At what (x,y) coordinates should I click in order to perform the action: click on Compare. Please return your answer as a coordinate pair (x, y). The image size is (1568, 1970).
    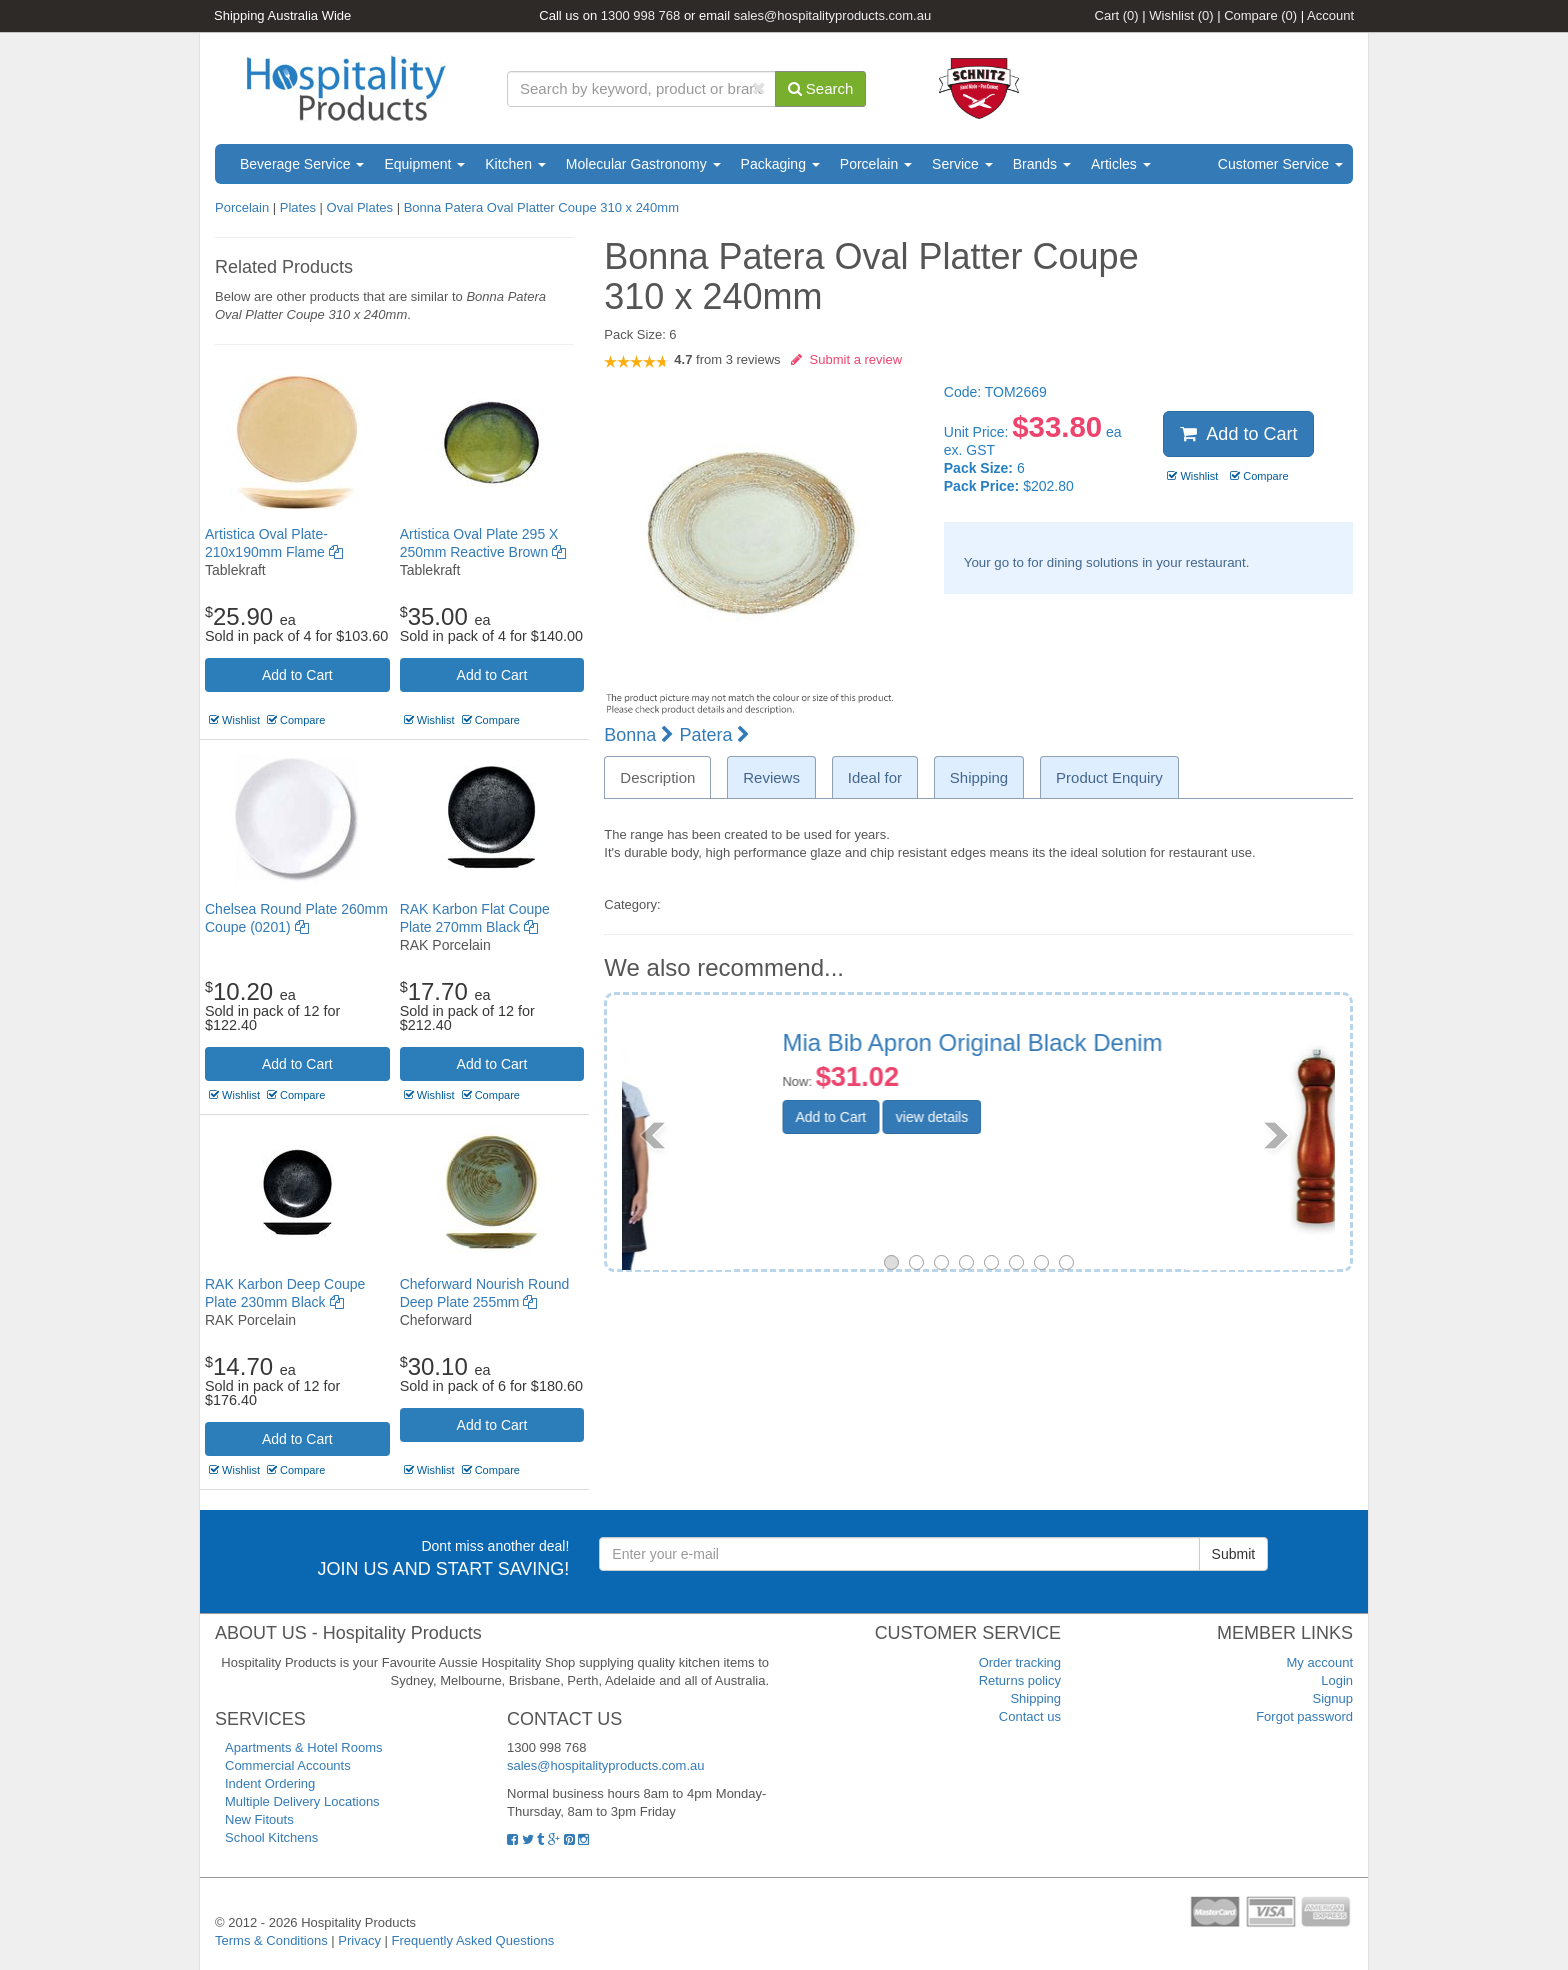
    Looking at the image, I should click on (1260, 15).